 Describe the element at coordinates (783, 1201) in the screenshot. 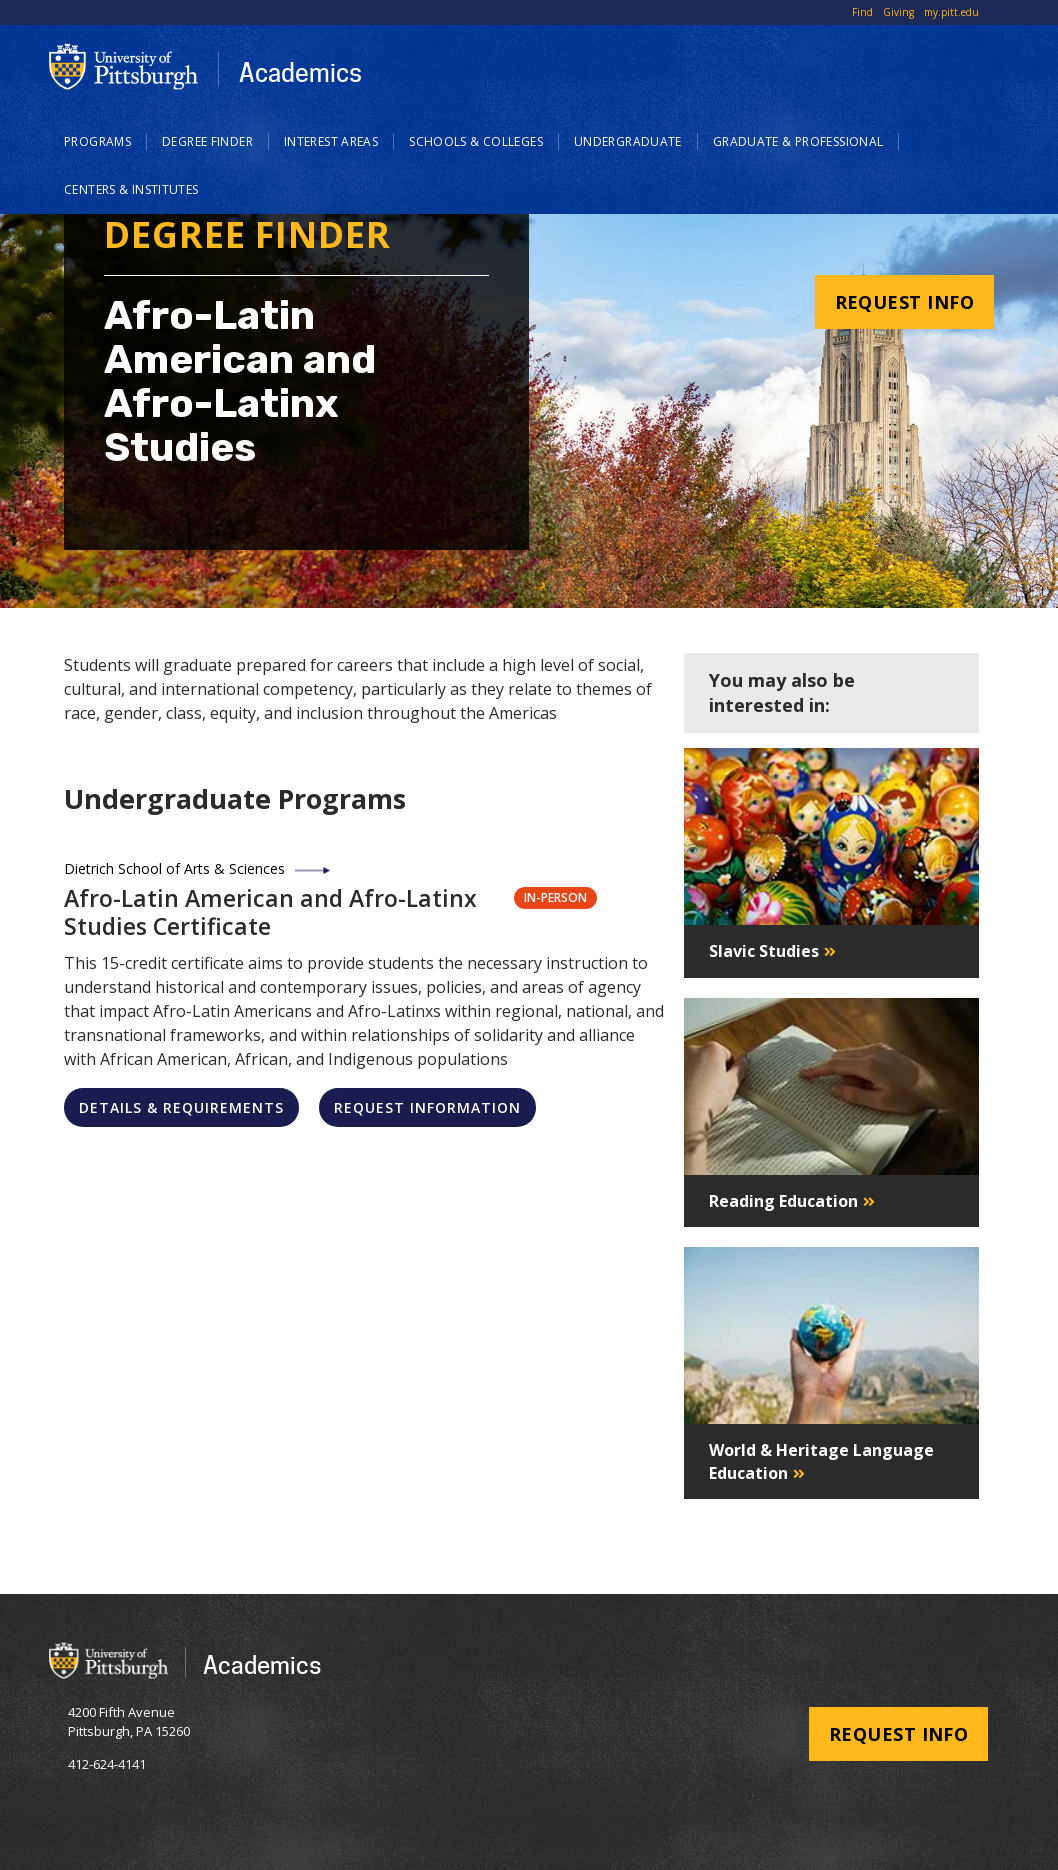

I see `Reading Education` at that location.